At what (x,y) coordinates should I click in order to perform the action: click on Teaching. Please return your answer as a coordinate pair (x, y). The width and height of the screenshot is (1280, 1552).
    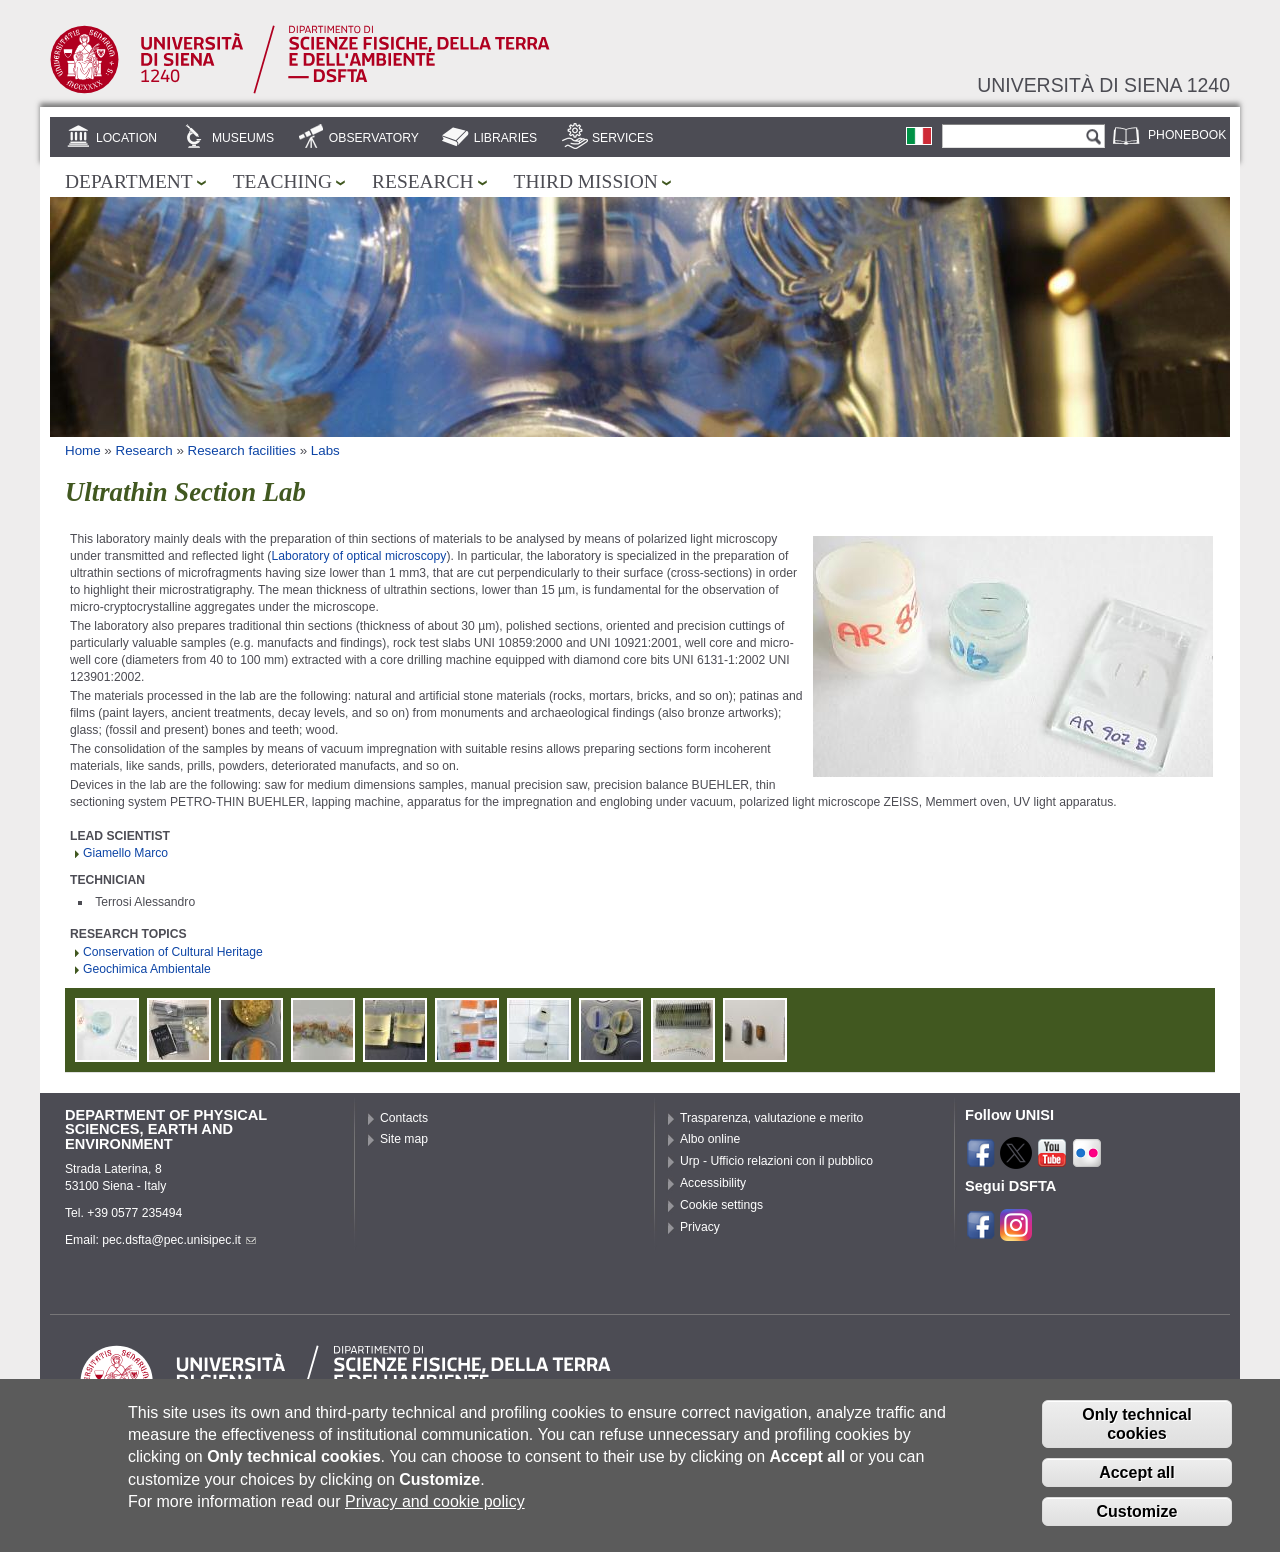
    Looking at the image, I should click on (282, 181).